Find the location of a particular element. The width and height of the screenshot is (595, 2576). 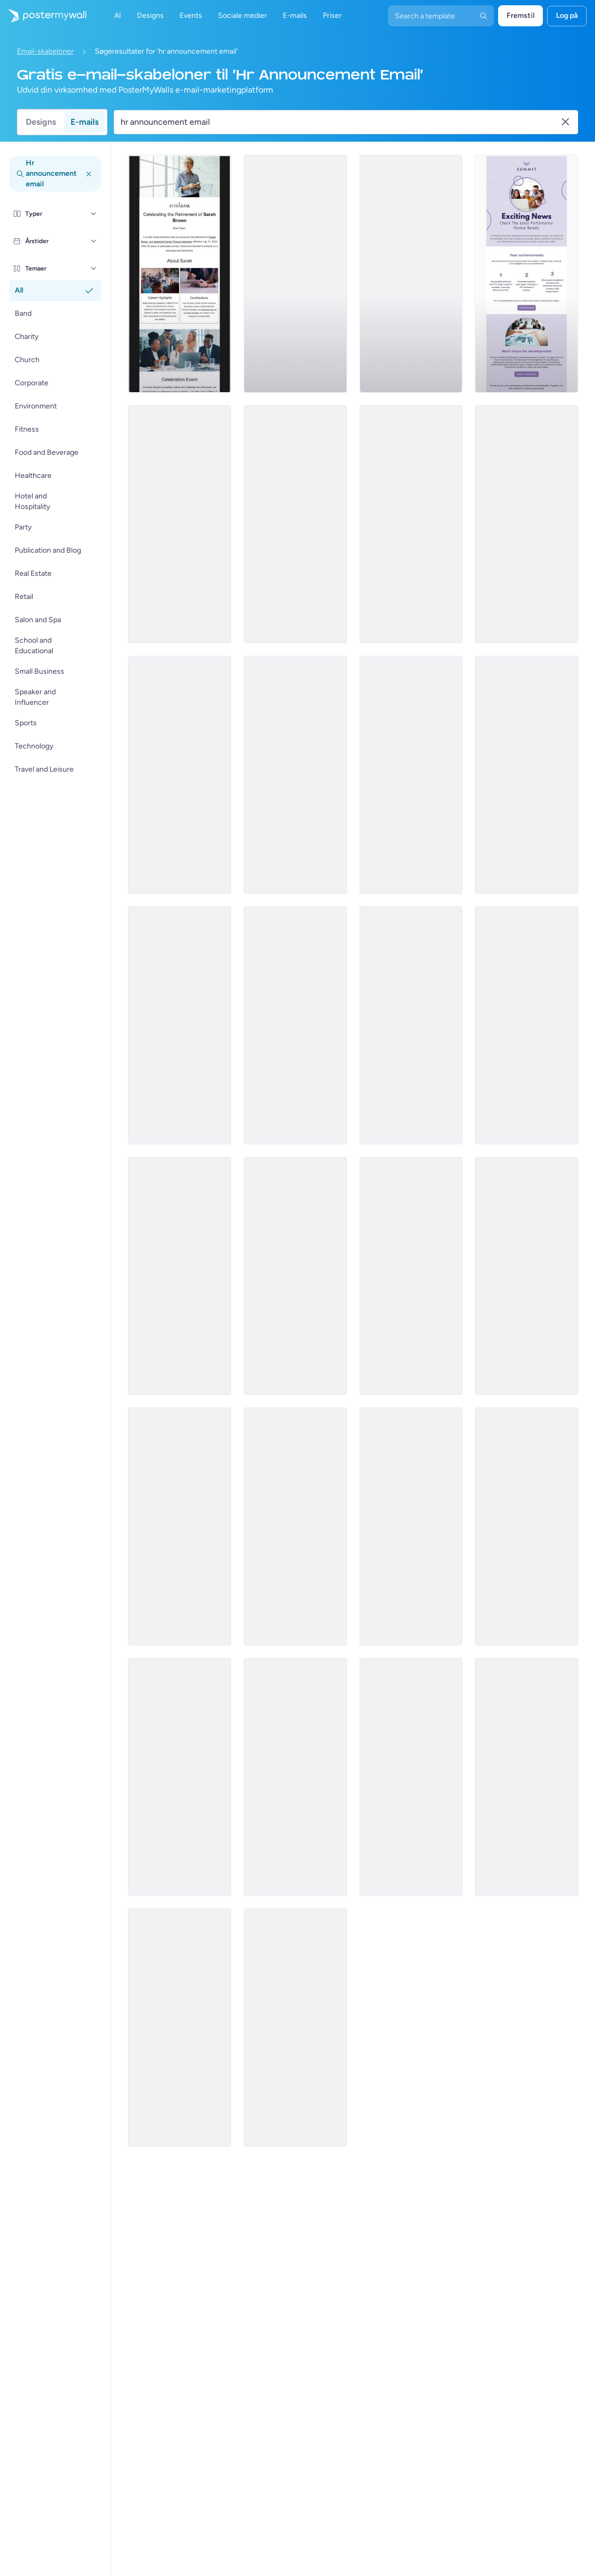

[Announcement Email Template 'Business Magazine' for Blog] is located at coordinates (526, 1777).